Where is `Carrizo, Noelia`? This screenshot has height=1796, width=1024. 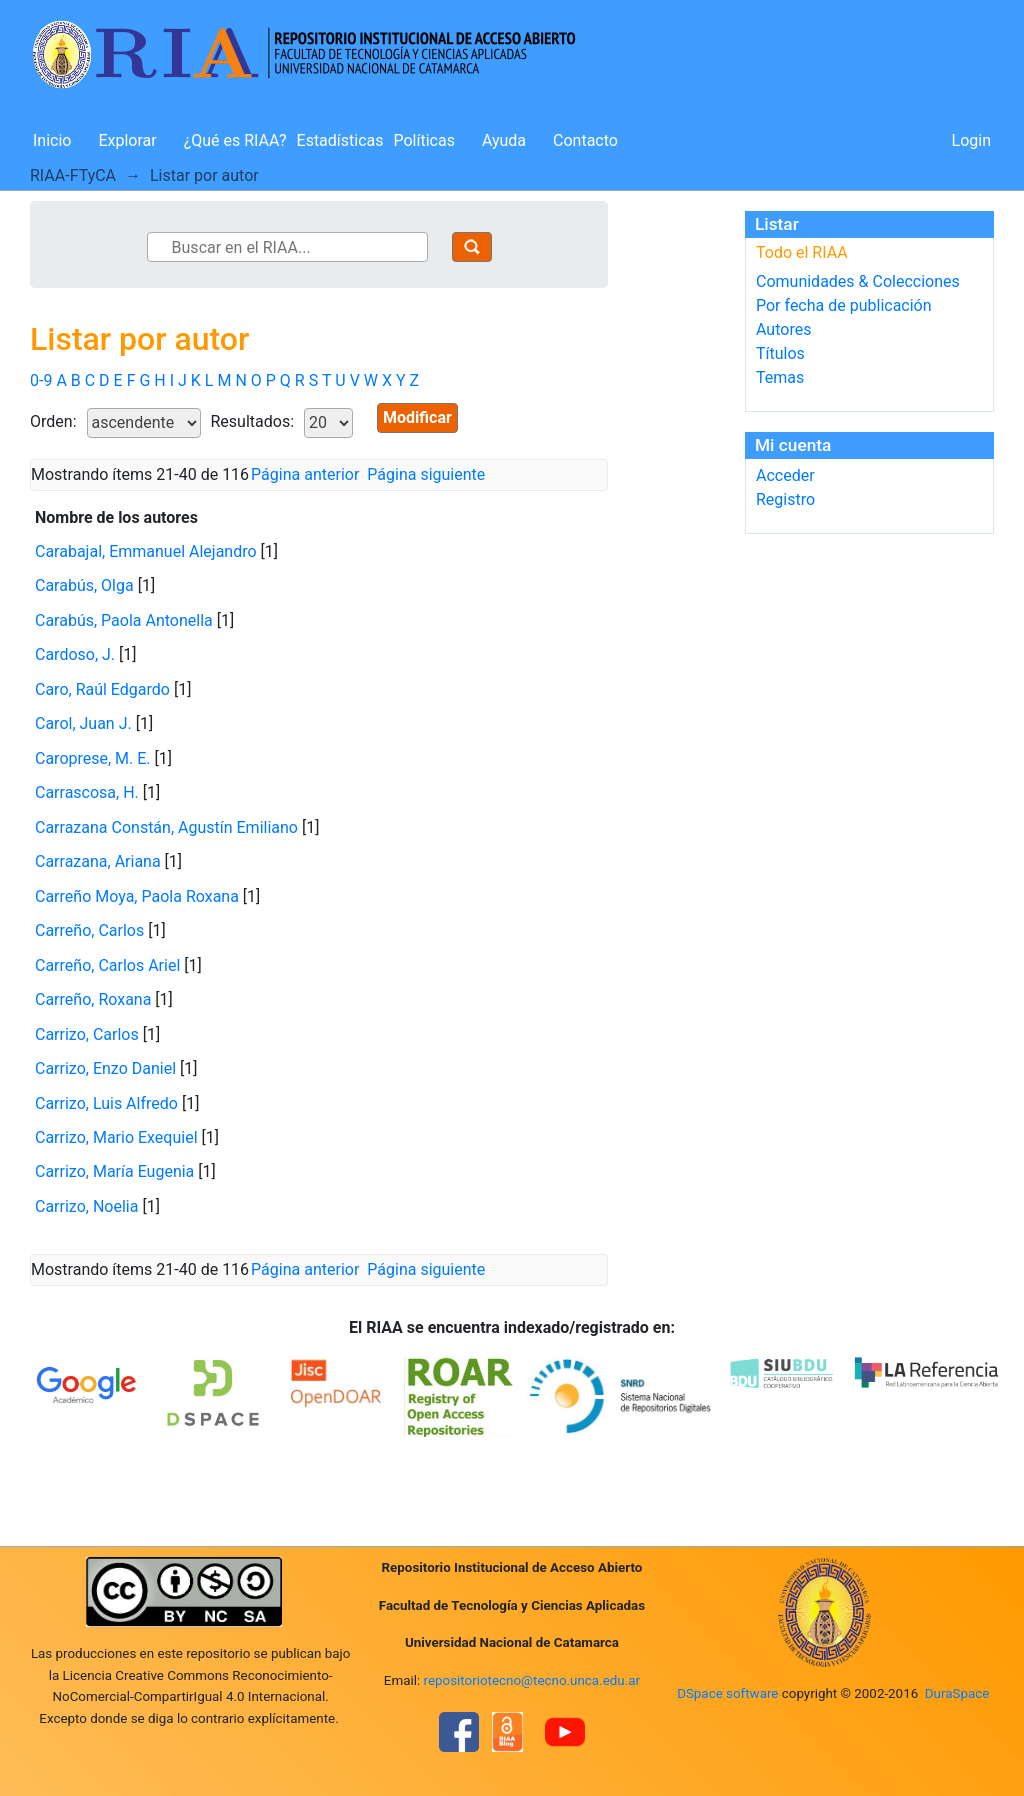
Carrizo, Noelia is located at coordinates (86, 1206).